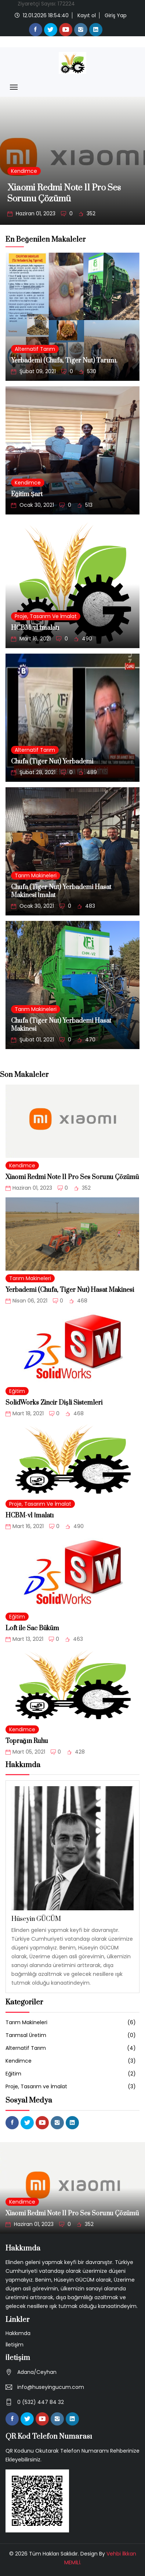  I want to click on Yerbademi (Chufa, Tiger Nut) Tarımı., so click(64, 361).